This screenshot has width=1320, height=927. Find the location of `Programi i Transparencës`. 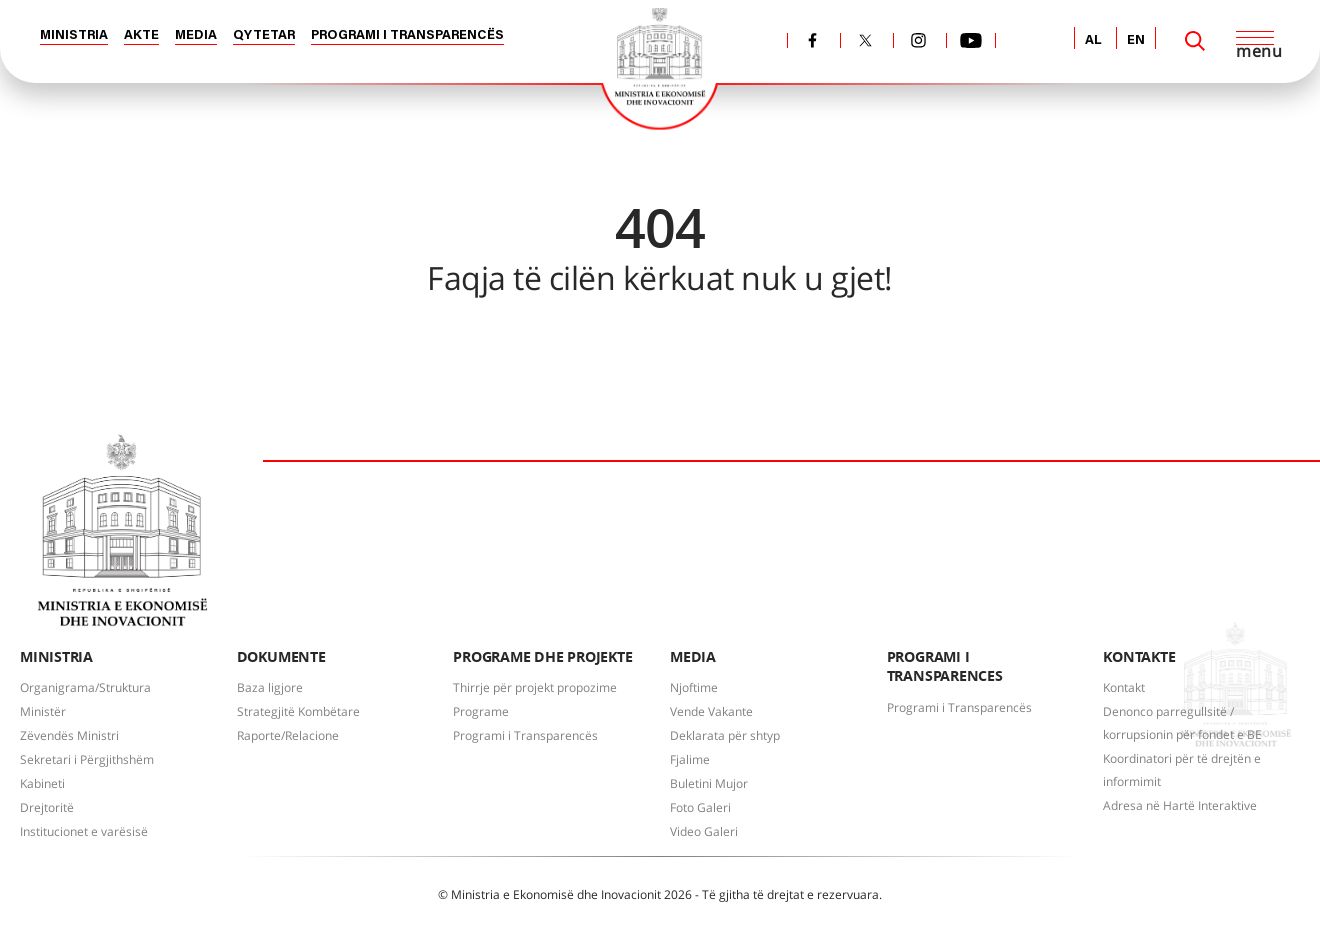

Programi i Transparencës is located at coordinates (525, 735).